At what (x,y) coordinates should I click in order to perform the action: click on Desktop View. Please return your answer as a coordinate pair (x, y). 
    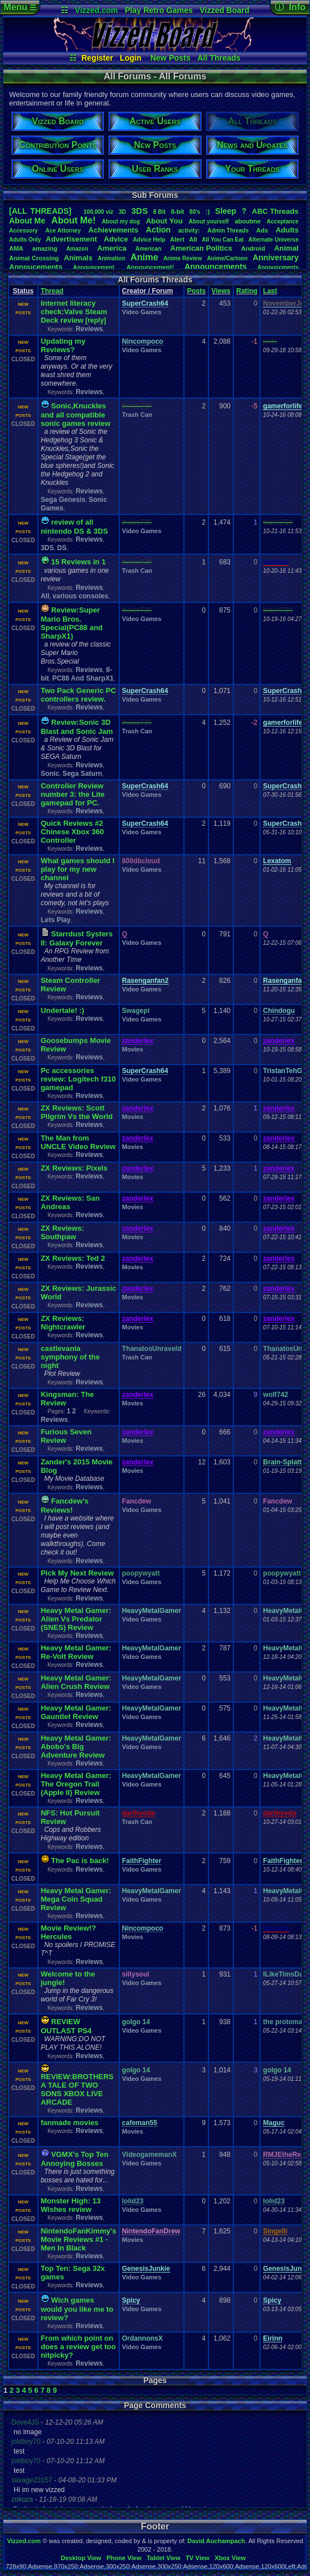
    Looking at the image, I should click on (81, 2557).